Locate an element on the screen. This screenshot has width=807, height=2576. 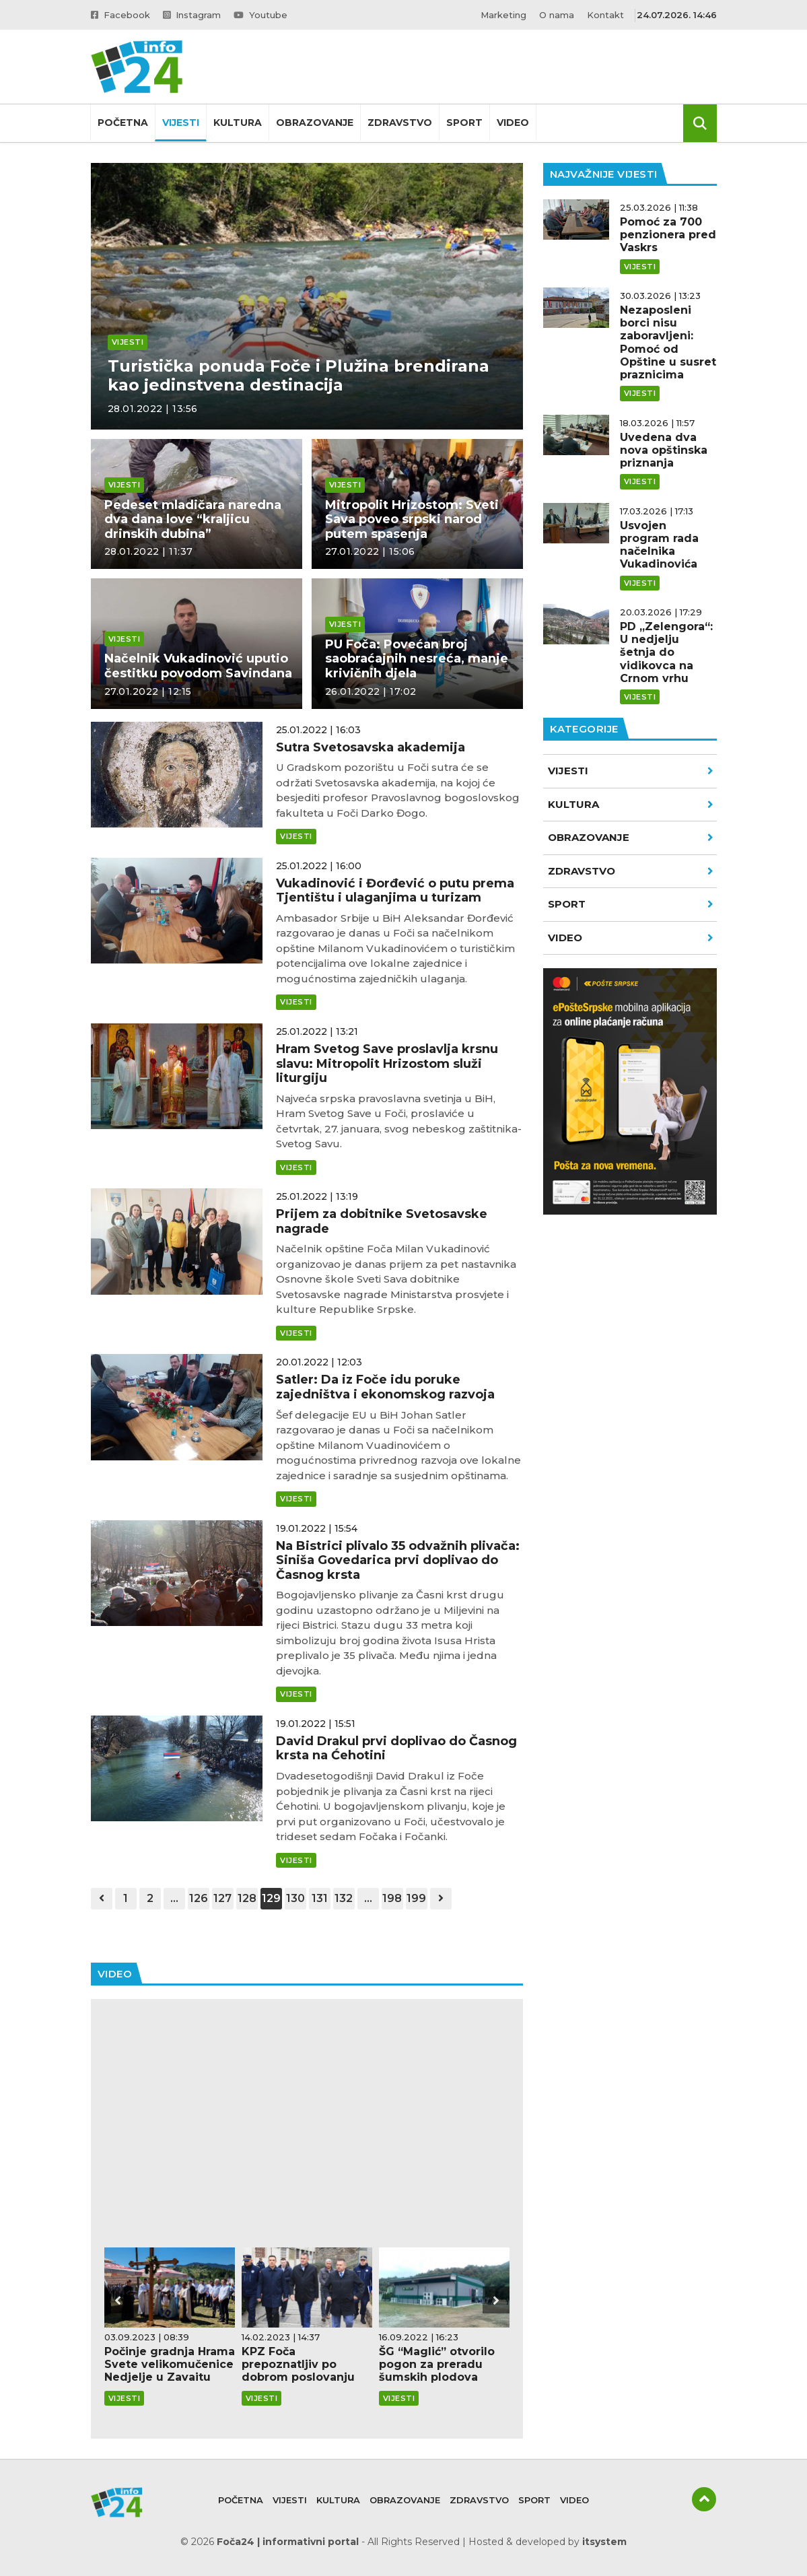
Usvojen program rada načelnika Vukadinovića is located at coordinates (659, 545).